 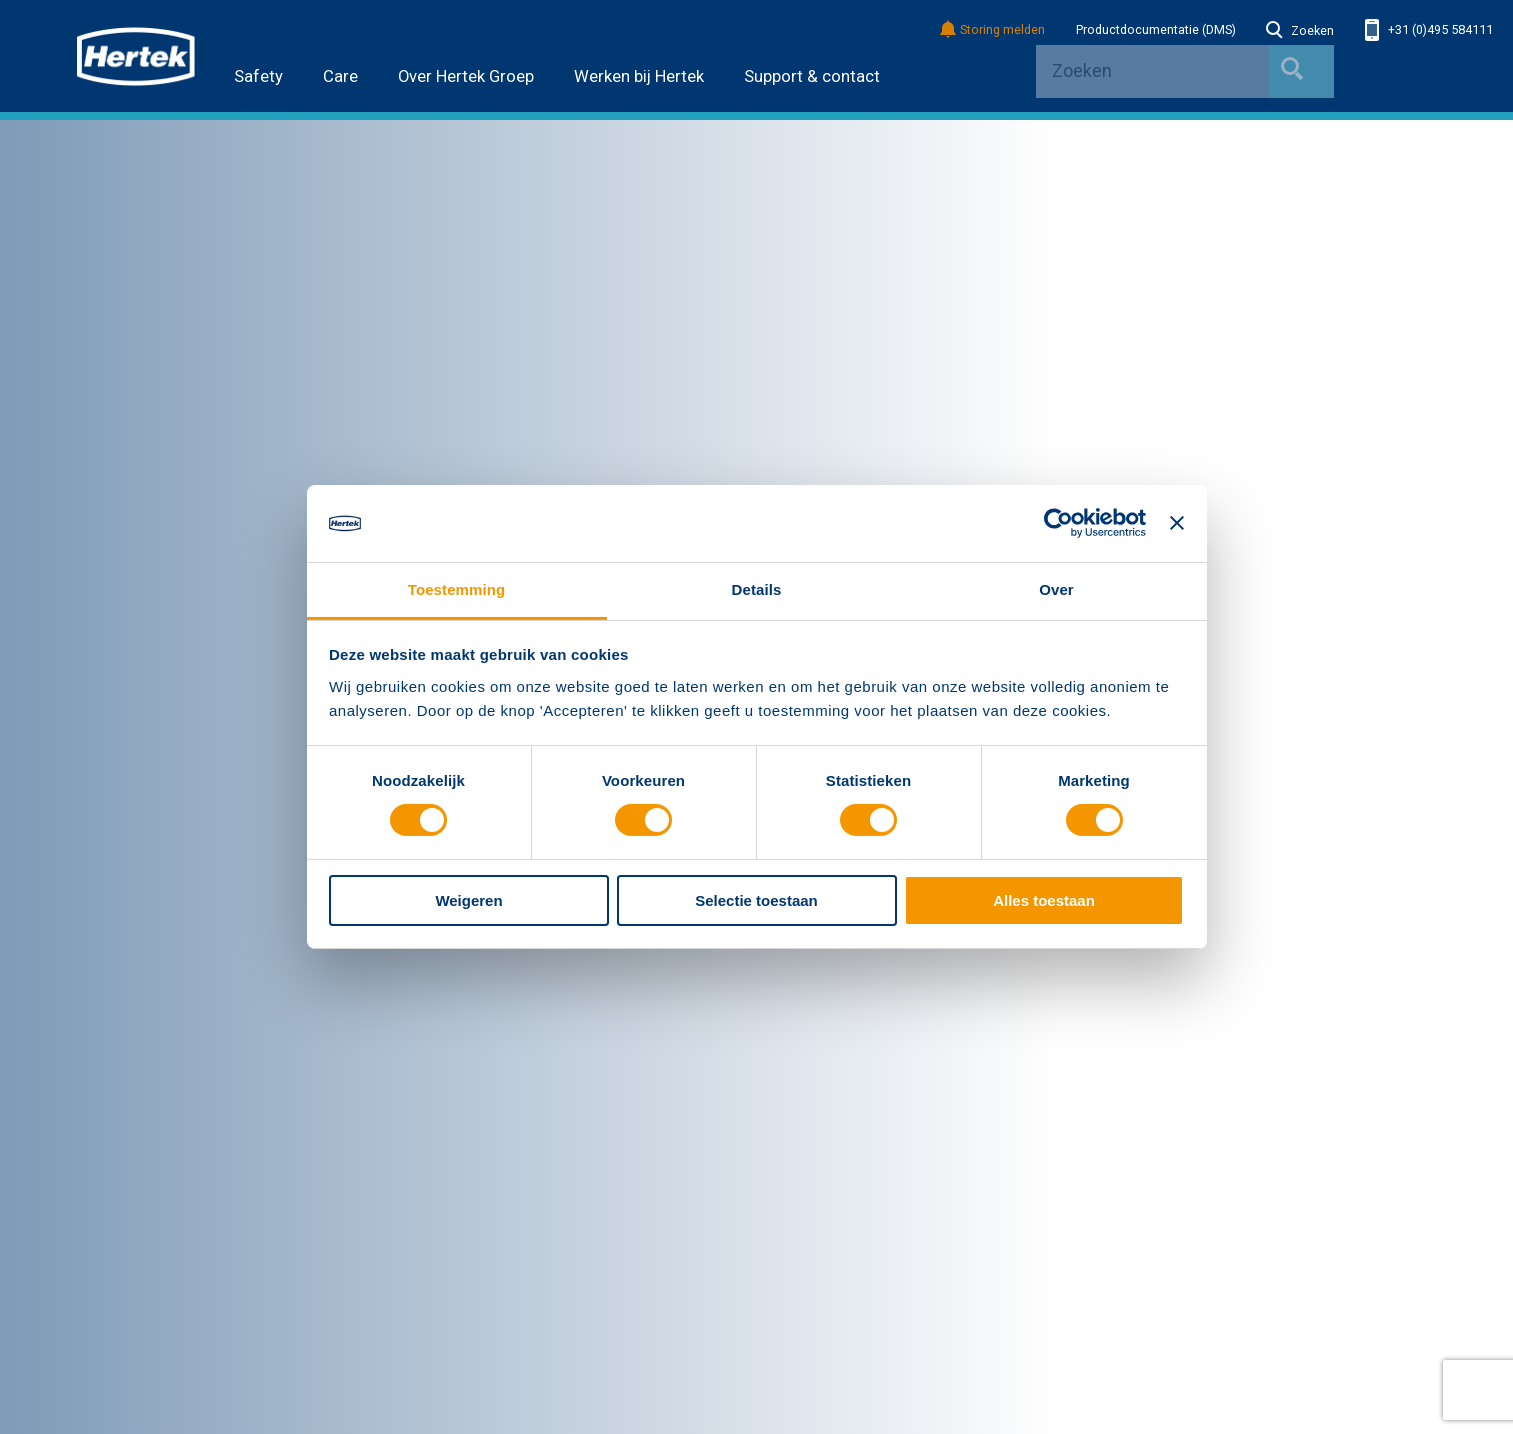 I want to click on Overig, so click(x=801, y=961).